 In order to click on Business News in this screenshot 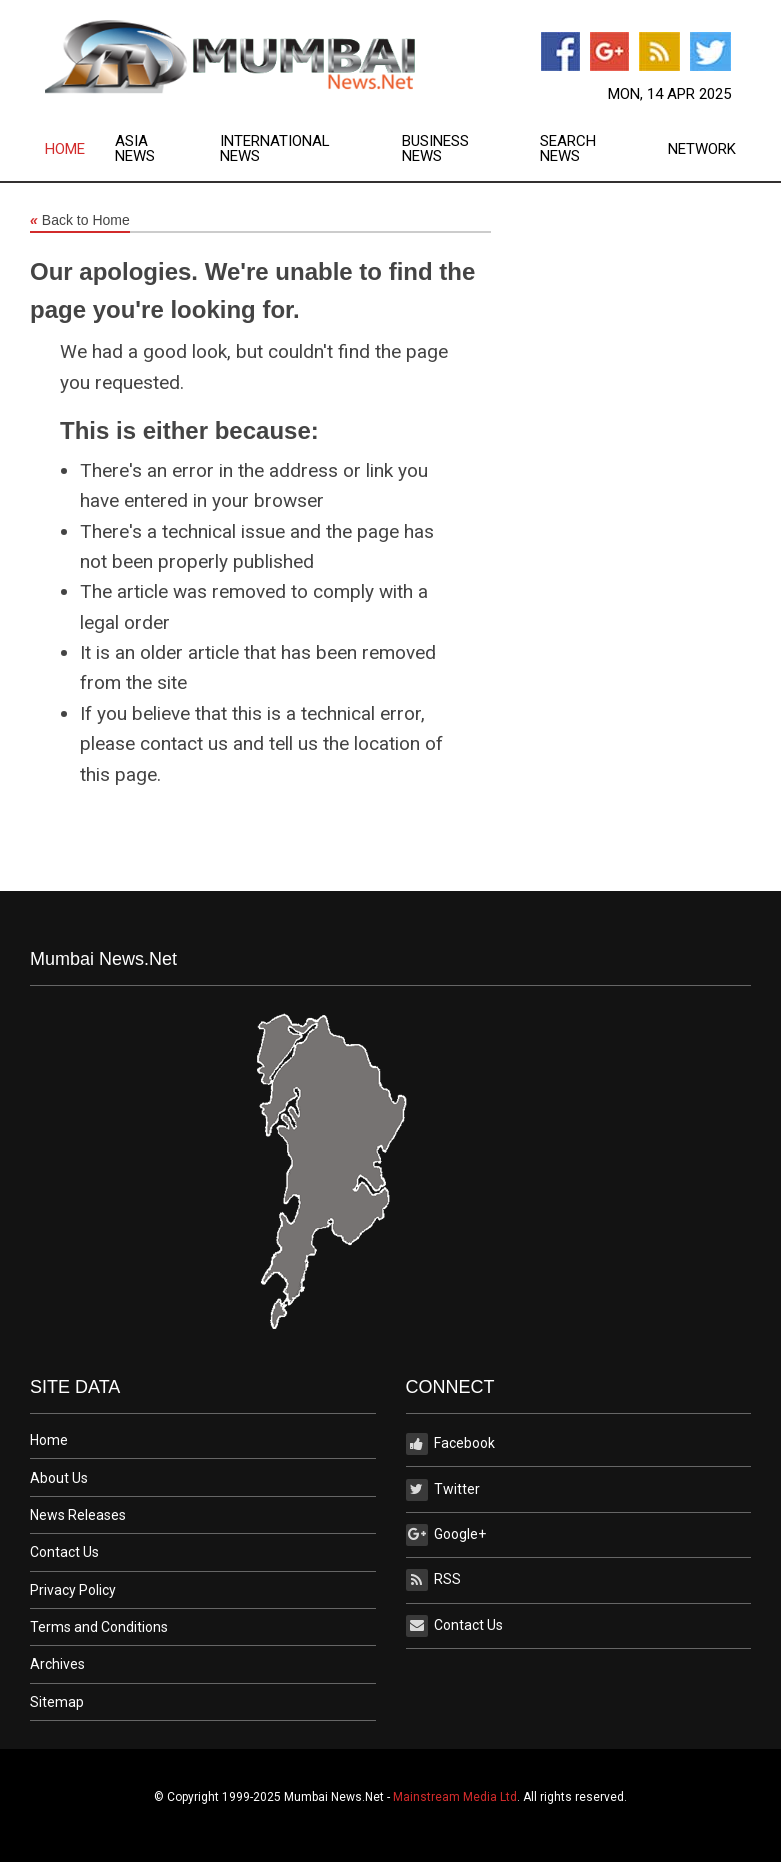, I will do `click(435, 149)`.